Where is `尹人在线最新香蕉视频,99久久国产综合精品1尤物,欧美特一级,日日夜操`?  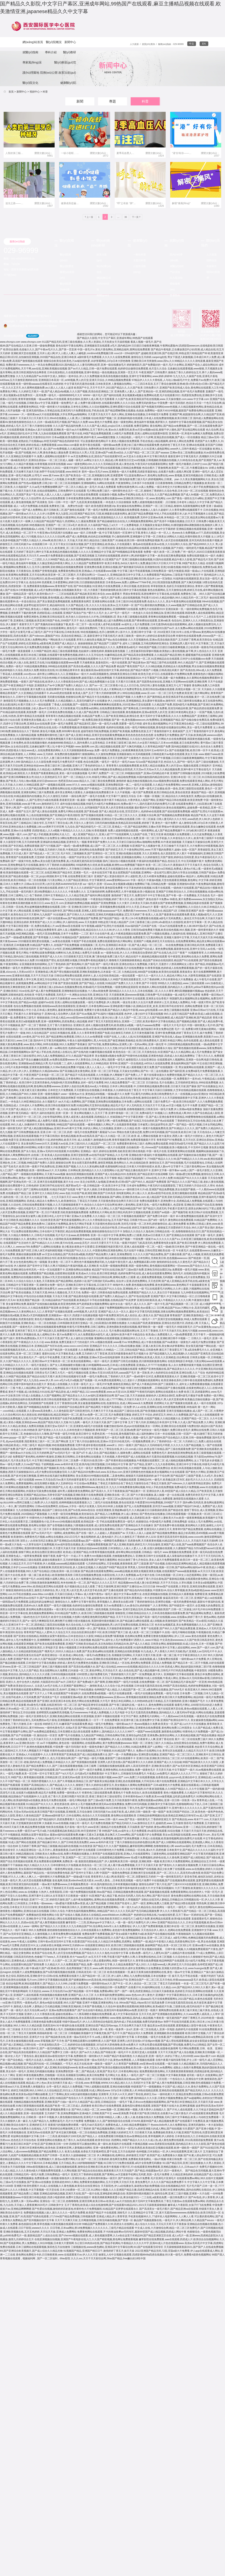
尹人在线最新香蕉视频,99久久国产综合精品1尤物,欧美特一级,日日夜操 is located at coordinates (40, 1571).